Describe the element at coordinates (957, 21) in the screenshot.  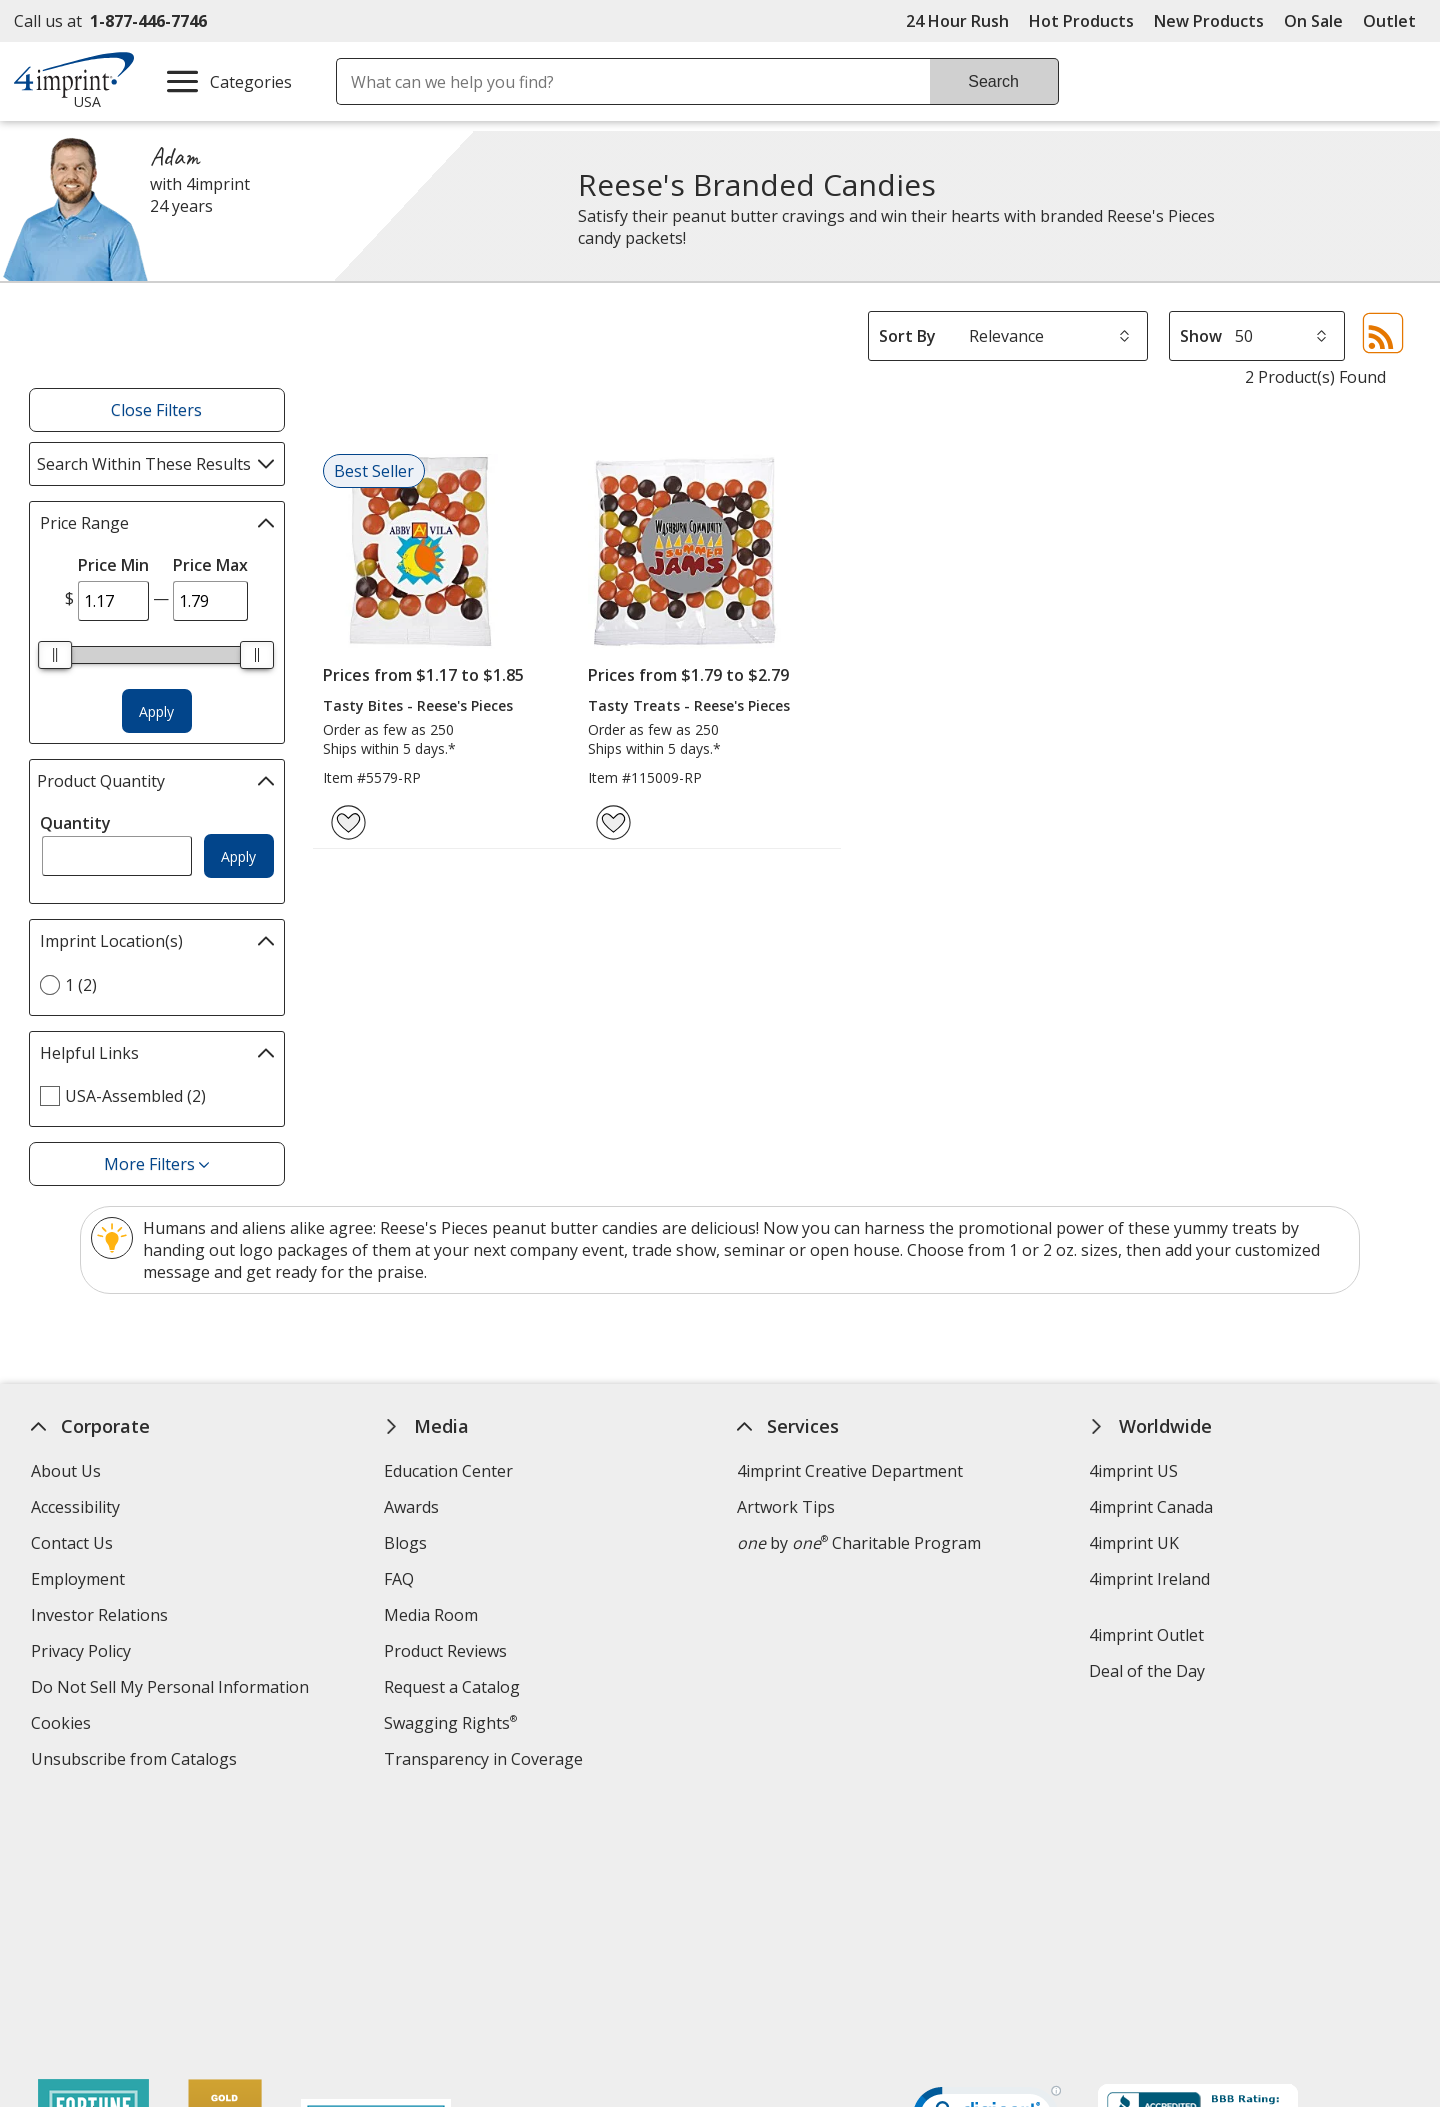
I see `24 Hour Rush` at that location.